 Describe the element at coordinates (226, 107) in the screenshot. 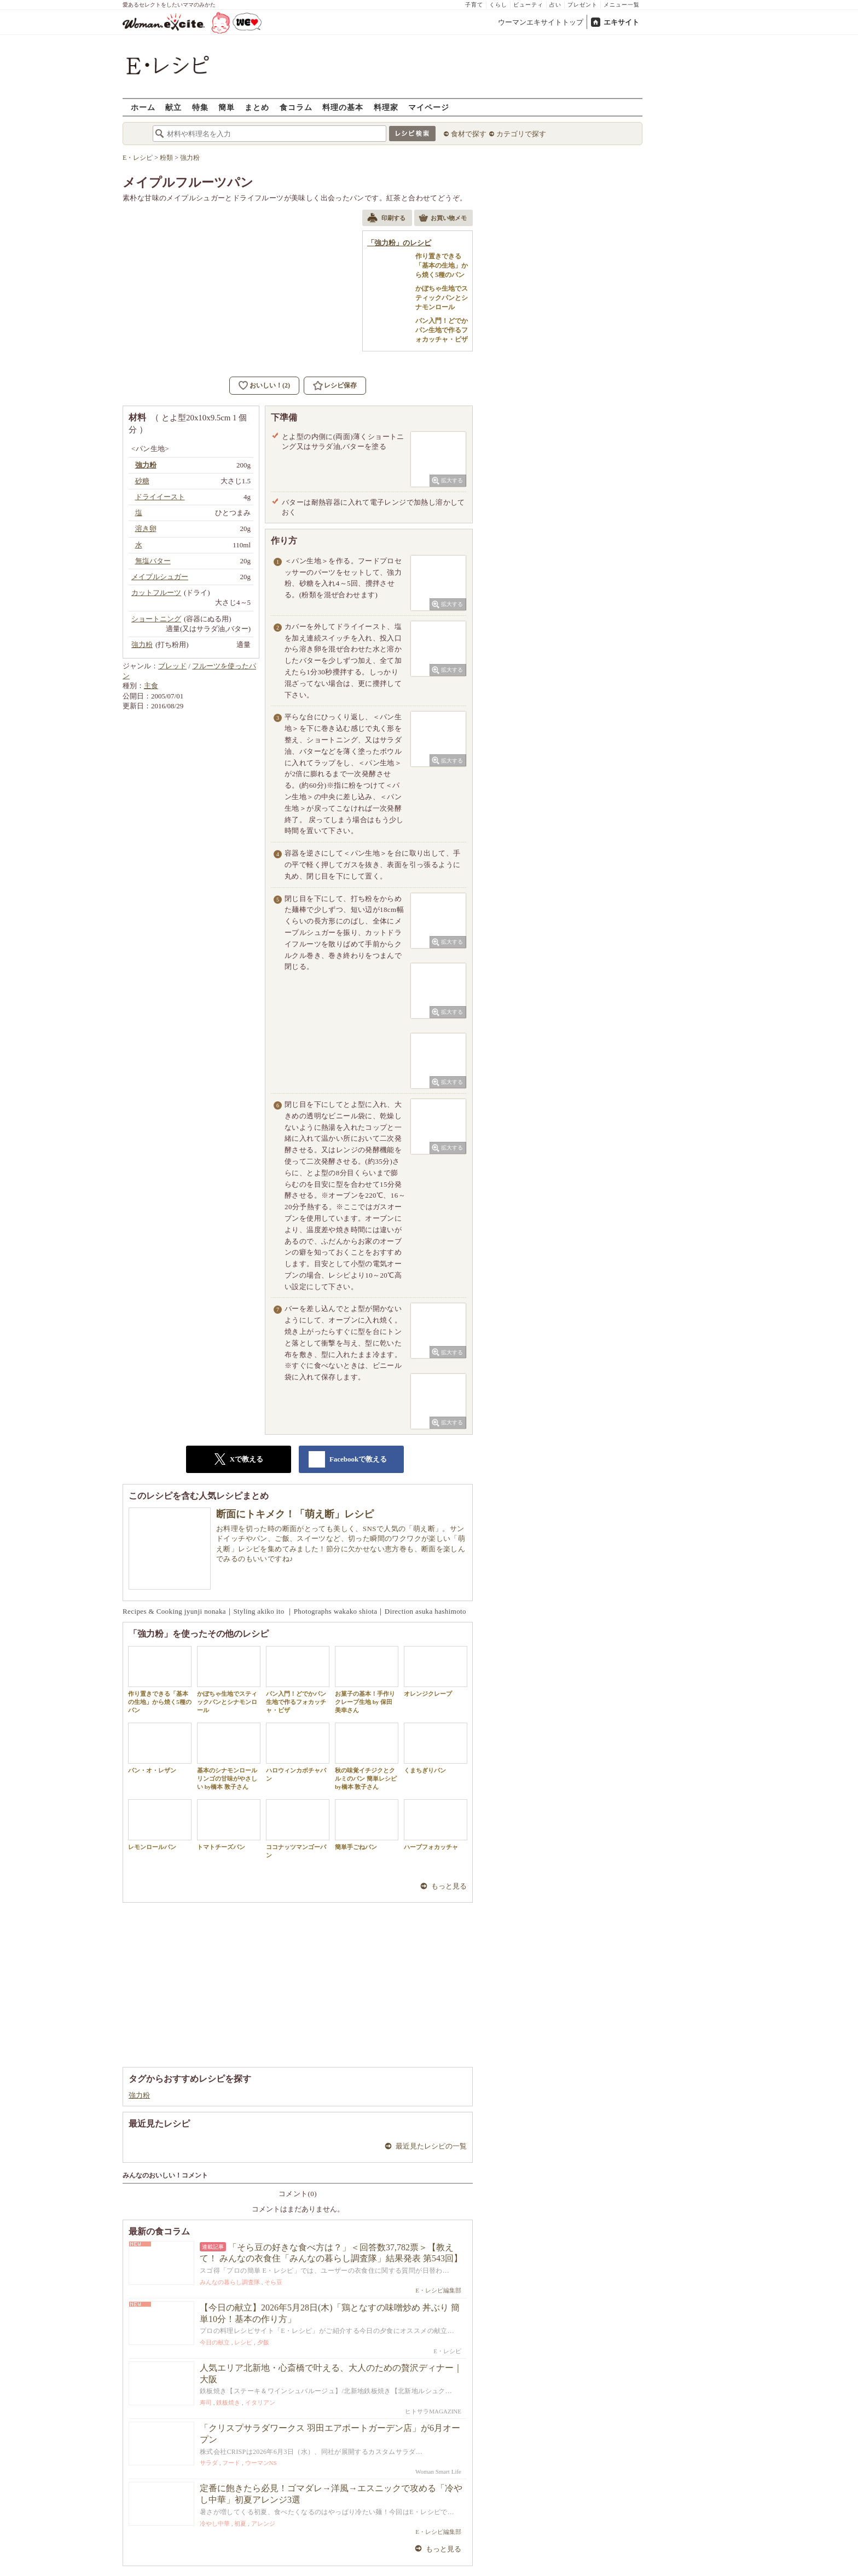

I see `簡単` at that location.